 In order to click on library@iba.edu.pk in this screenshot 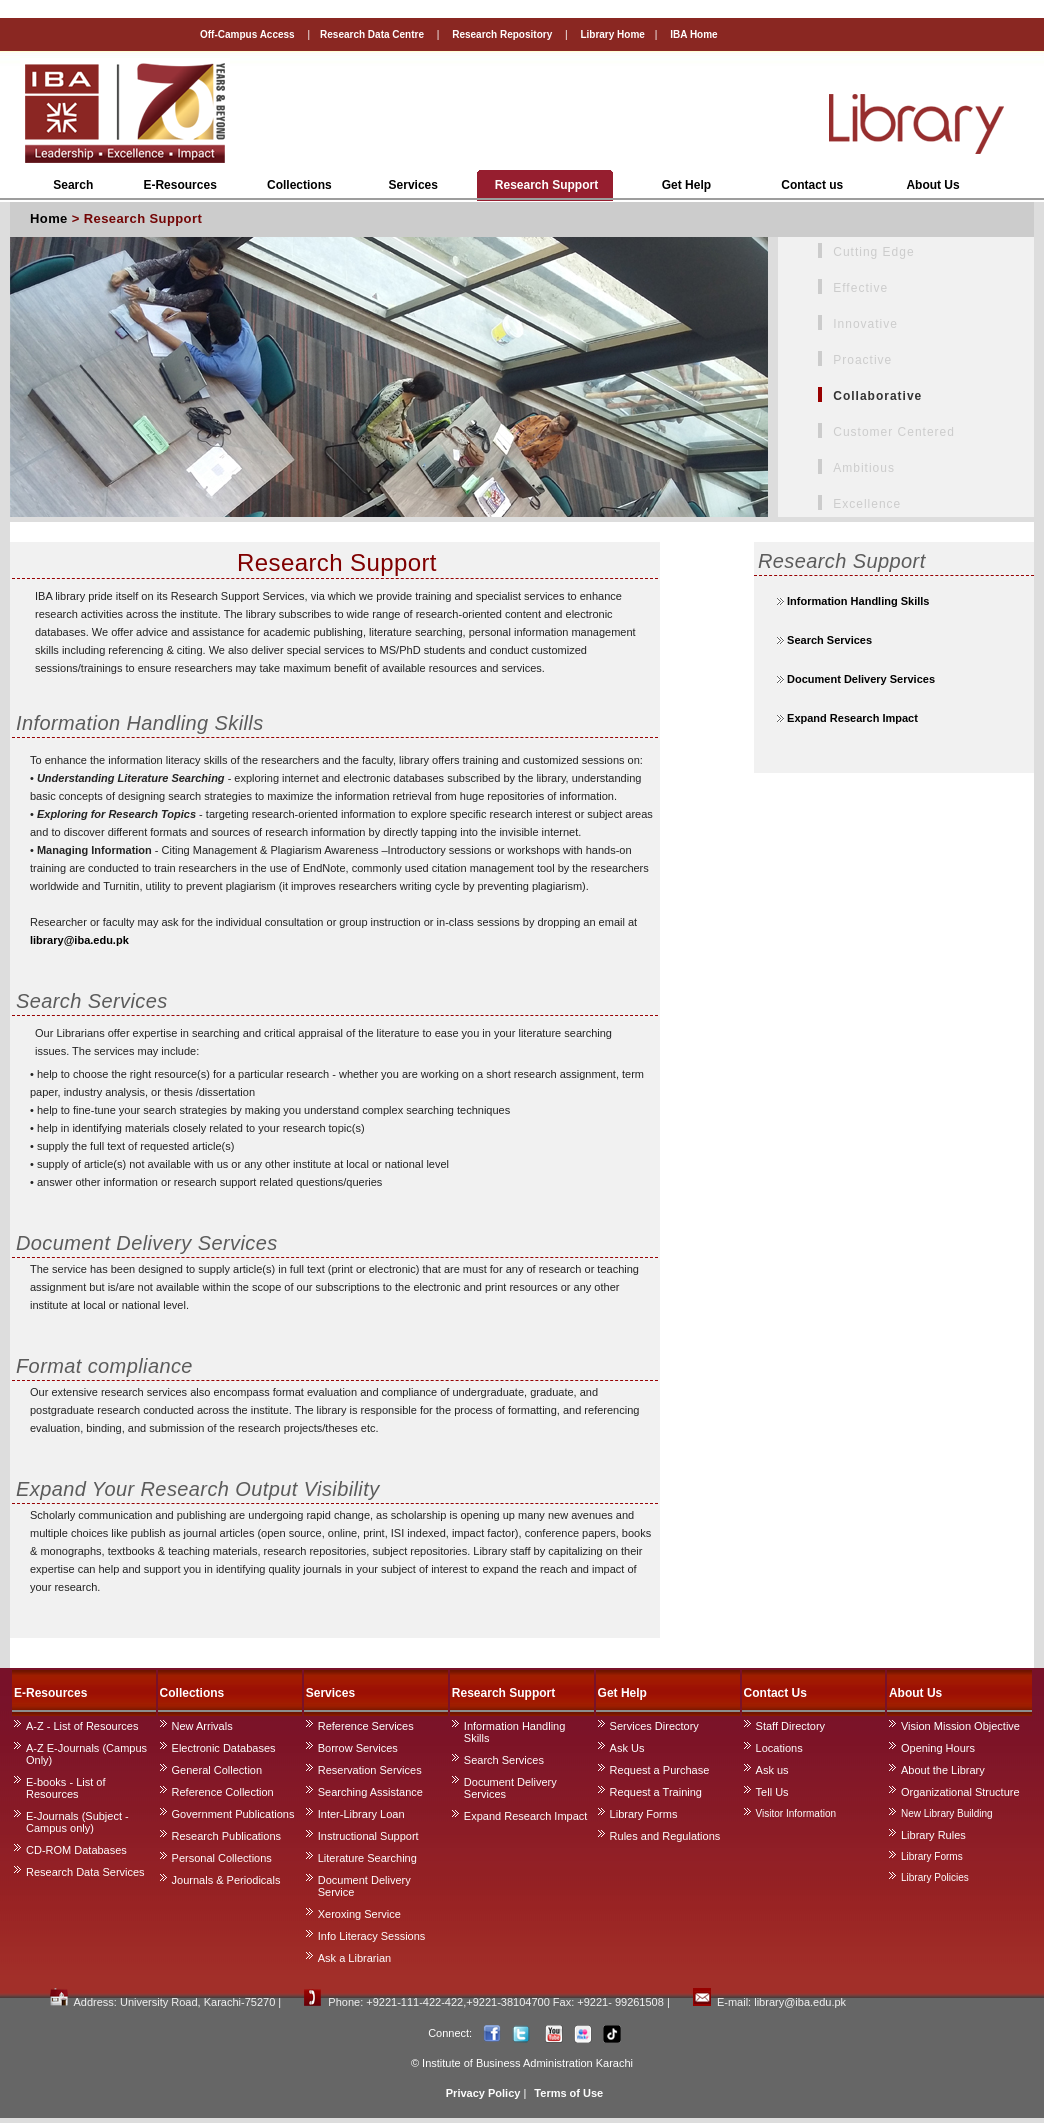, I will do `click(79, 940)`.